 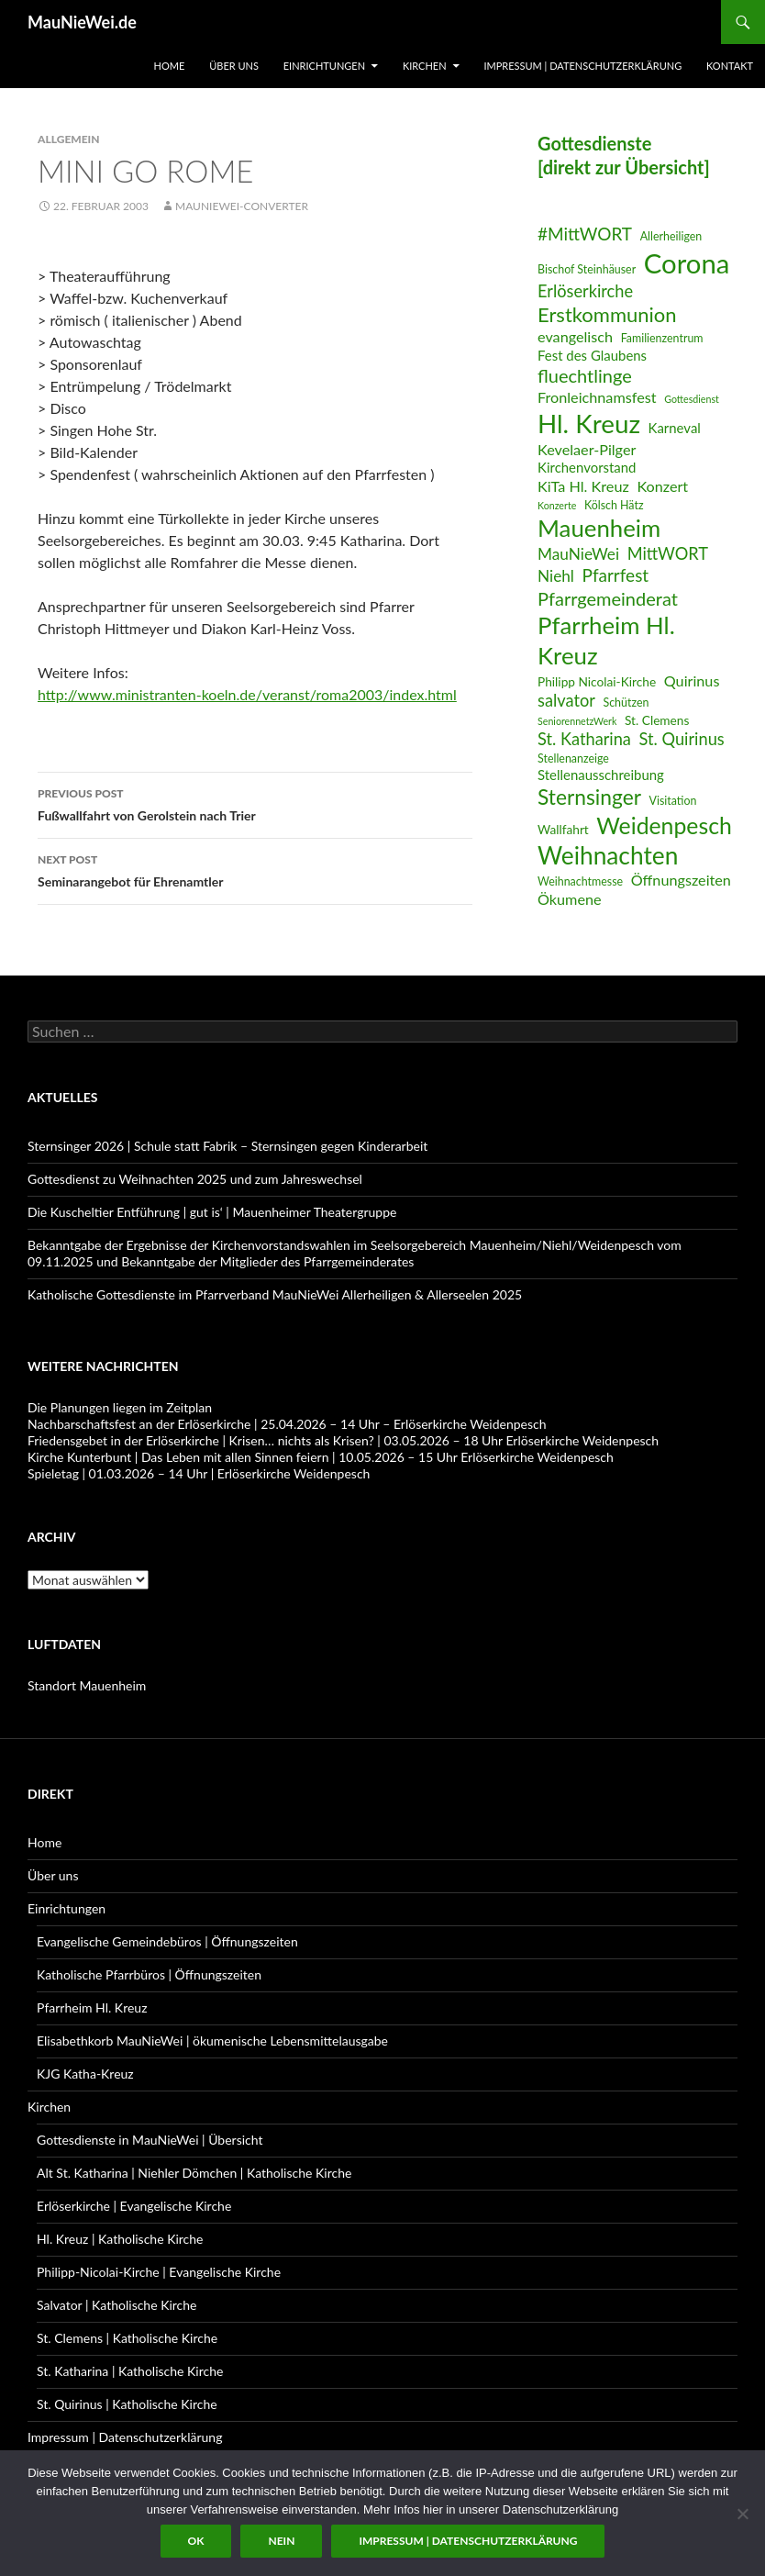 What do you see at coordinates (199, 1473) in the screenshot?
I see `Spieletag | 01.03.2026 – 14 Uhr | Erlöserkirche Weidenpesch` at bounding box center [199, 1473].